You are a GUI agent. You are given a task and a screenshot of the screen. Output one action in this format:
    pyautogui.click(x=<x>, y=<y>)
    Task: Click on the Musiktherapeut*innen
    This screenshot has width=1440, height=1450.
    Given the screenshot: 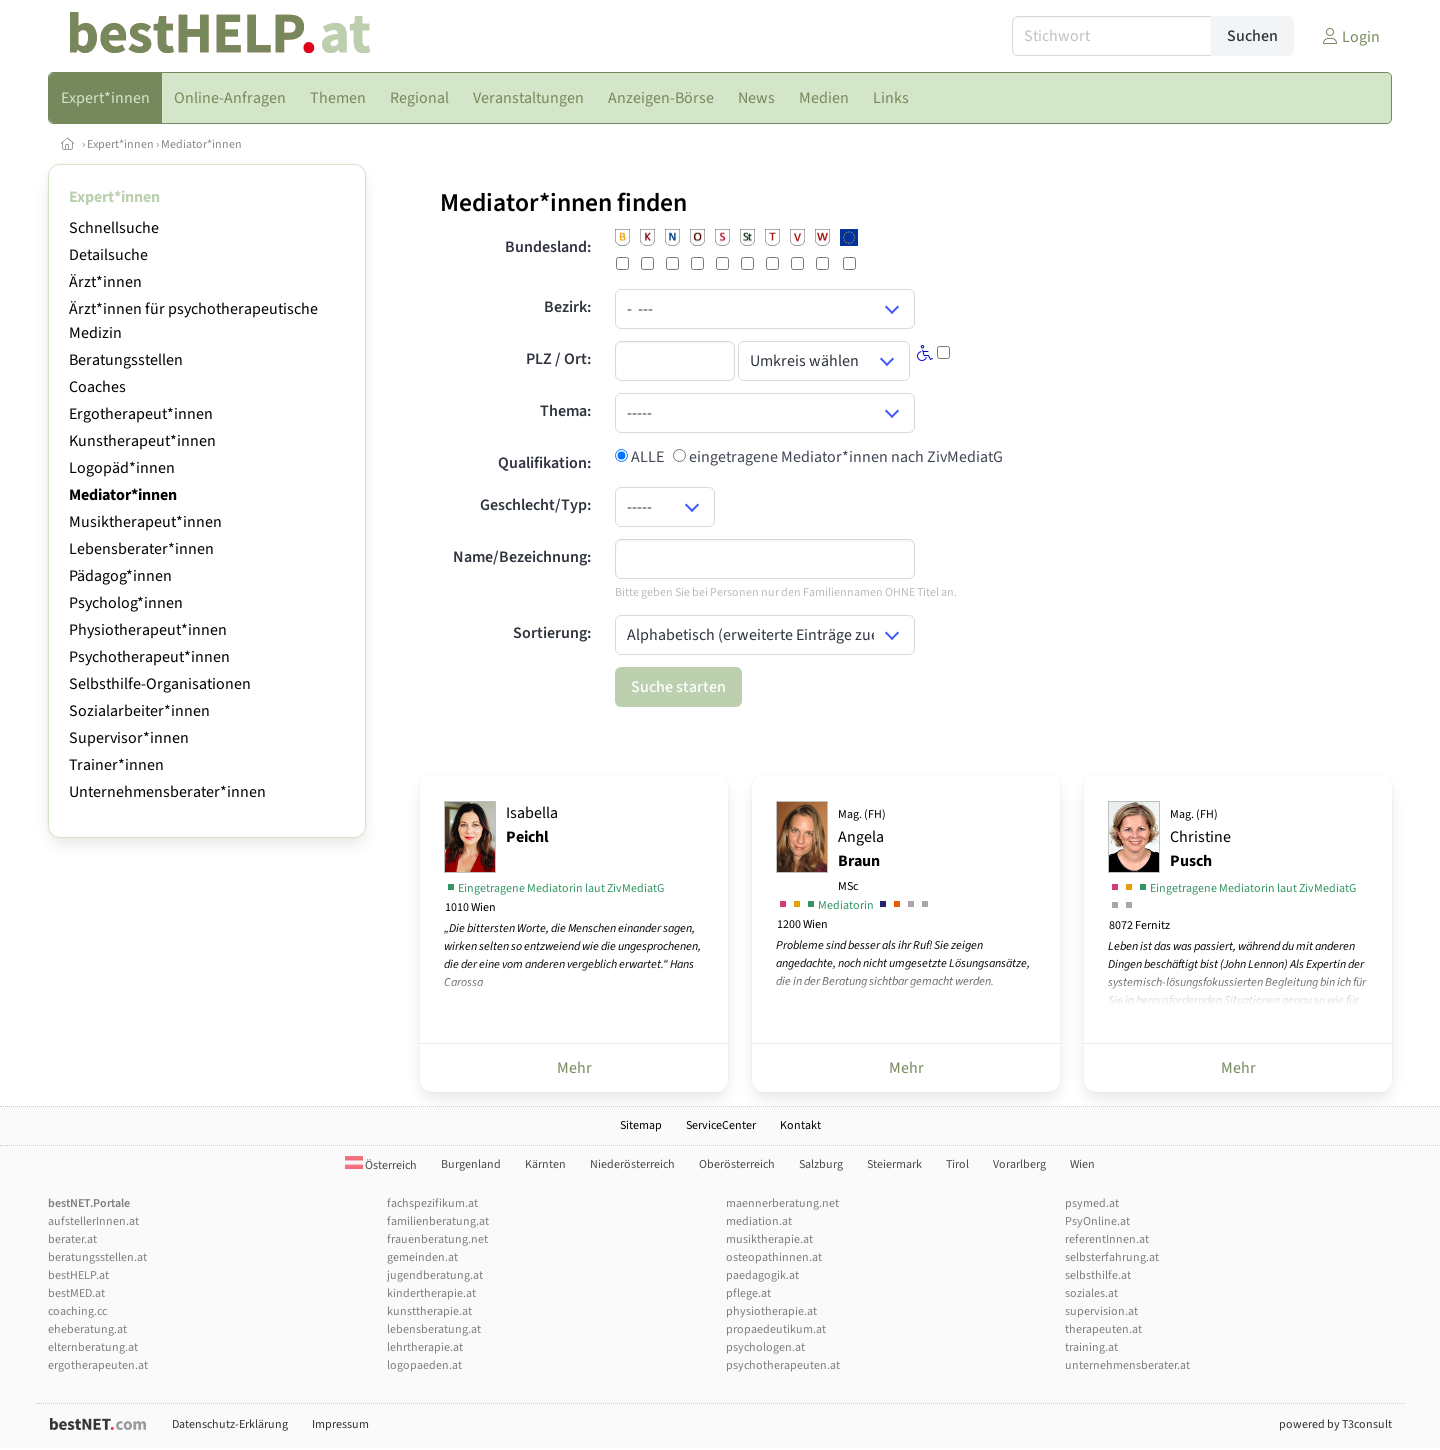 What is the action you would take?
    pyautogui.click(x=145, y=522)
    